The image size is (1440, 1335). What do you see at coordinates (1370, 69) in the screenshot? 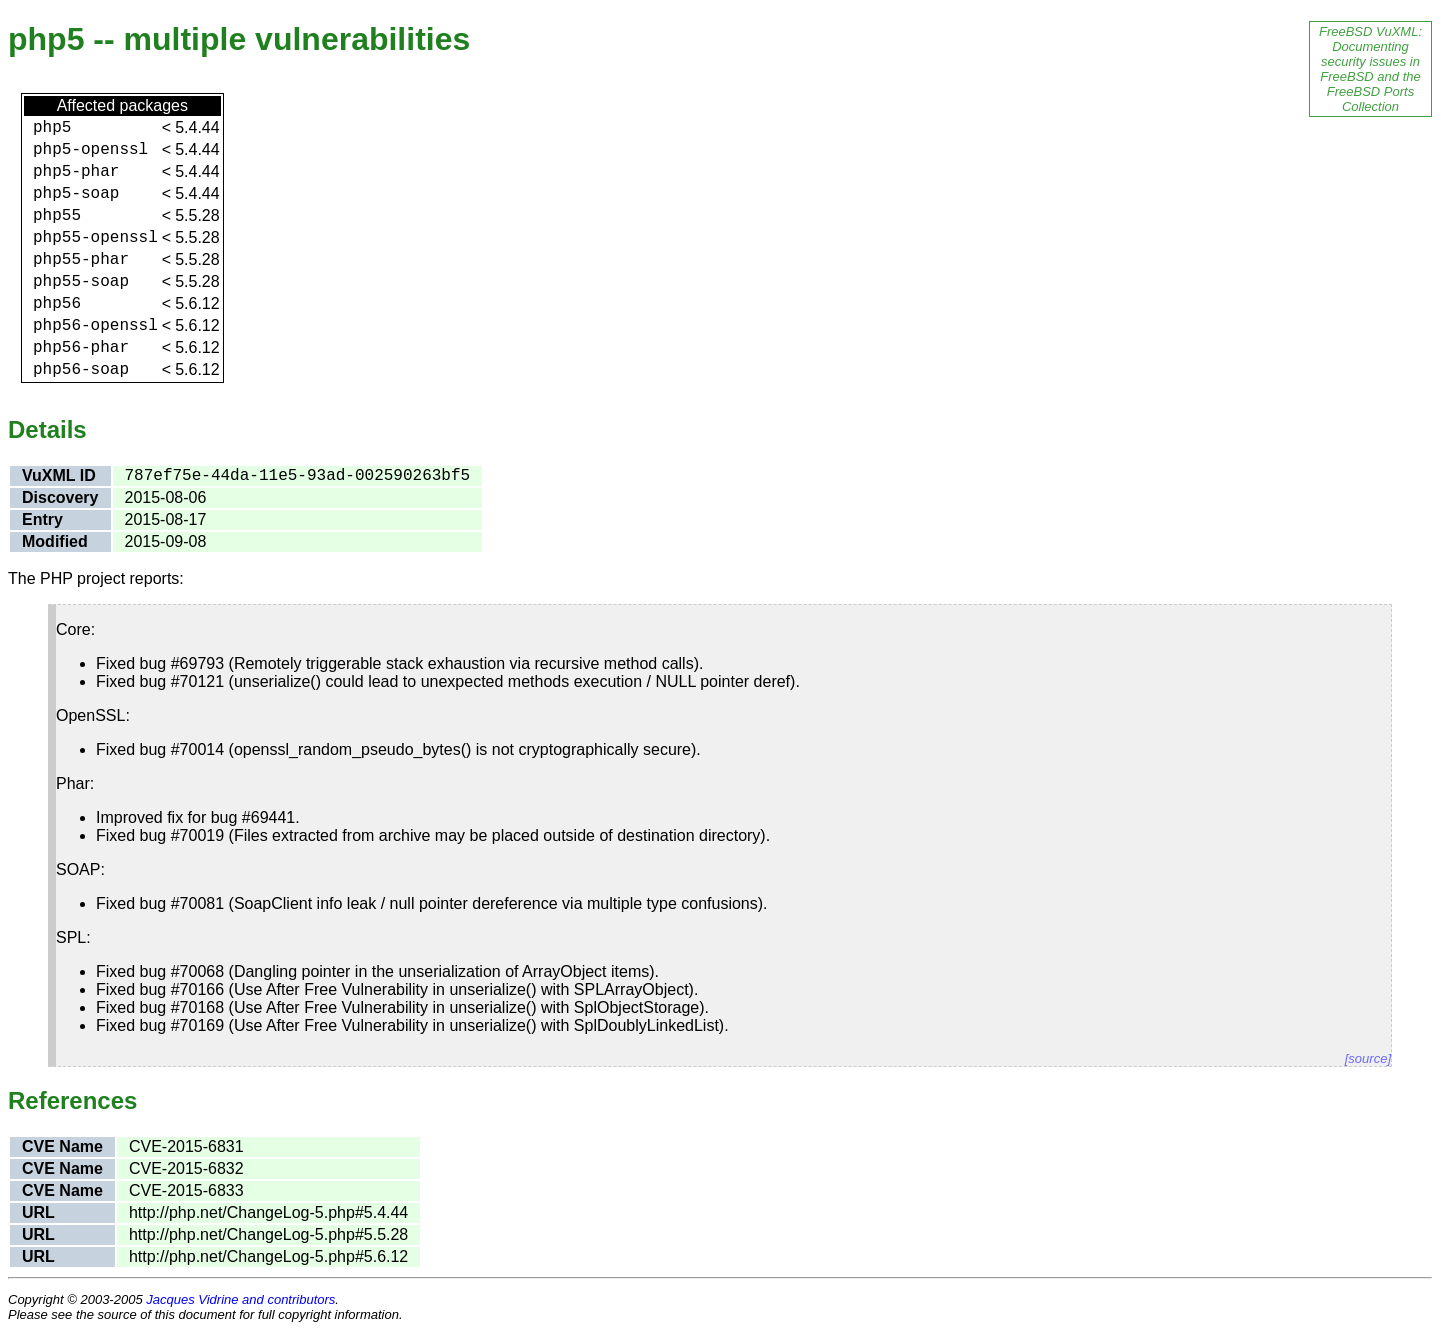
I see `FreeBSD VuXML: Documenting security issues in FreeBSD and the FreeBSD Ports Collection` at bounding box center [1370, 69].